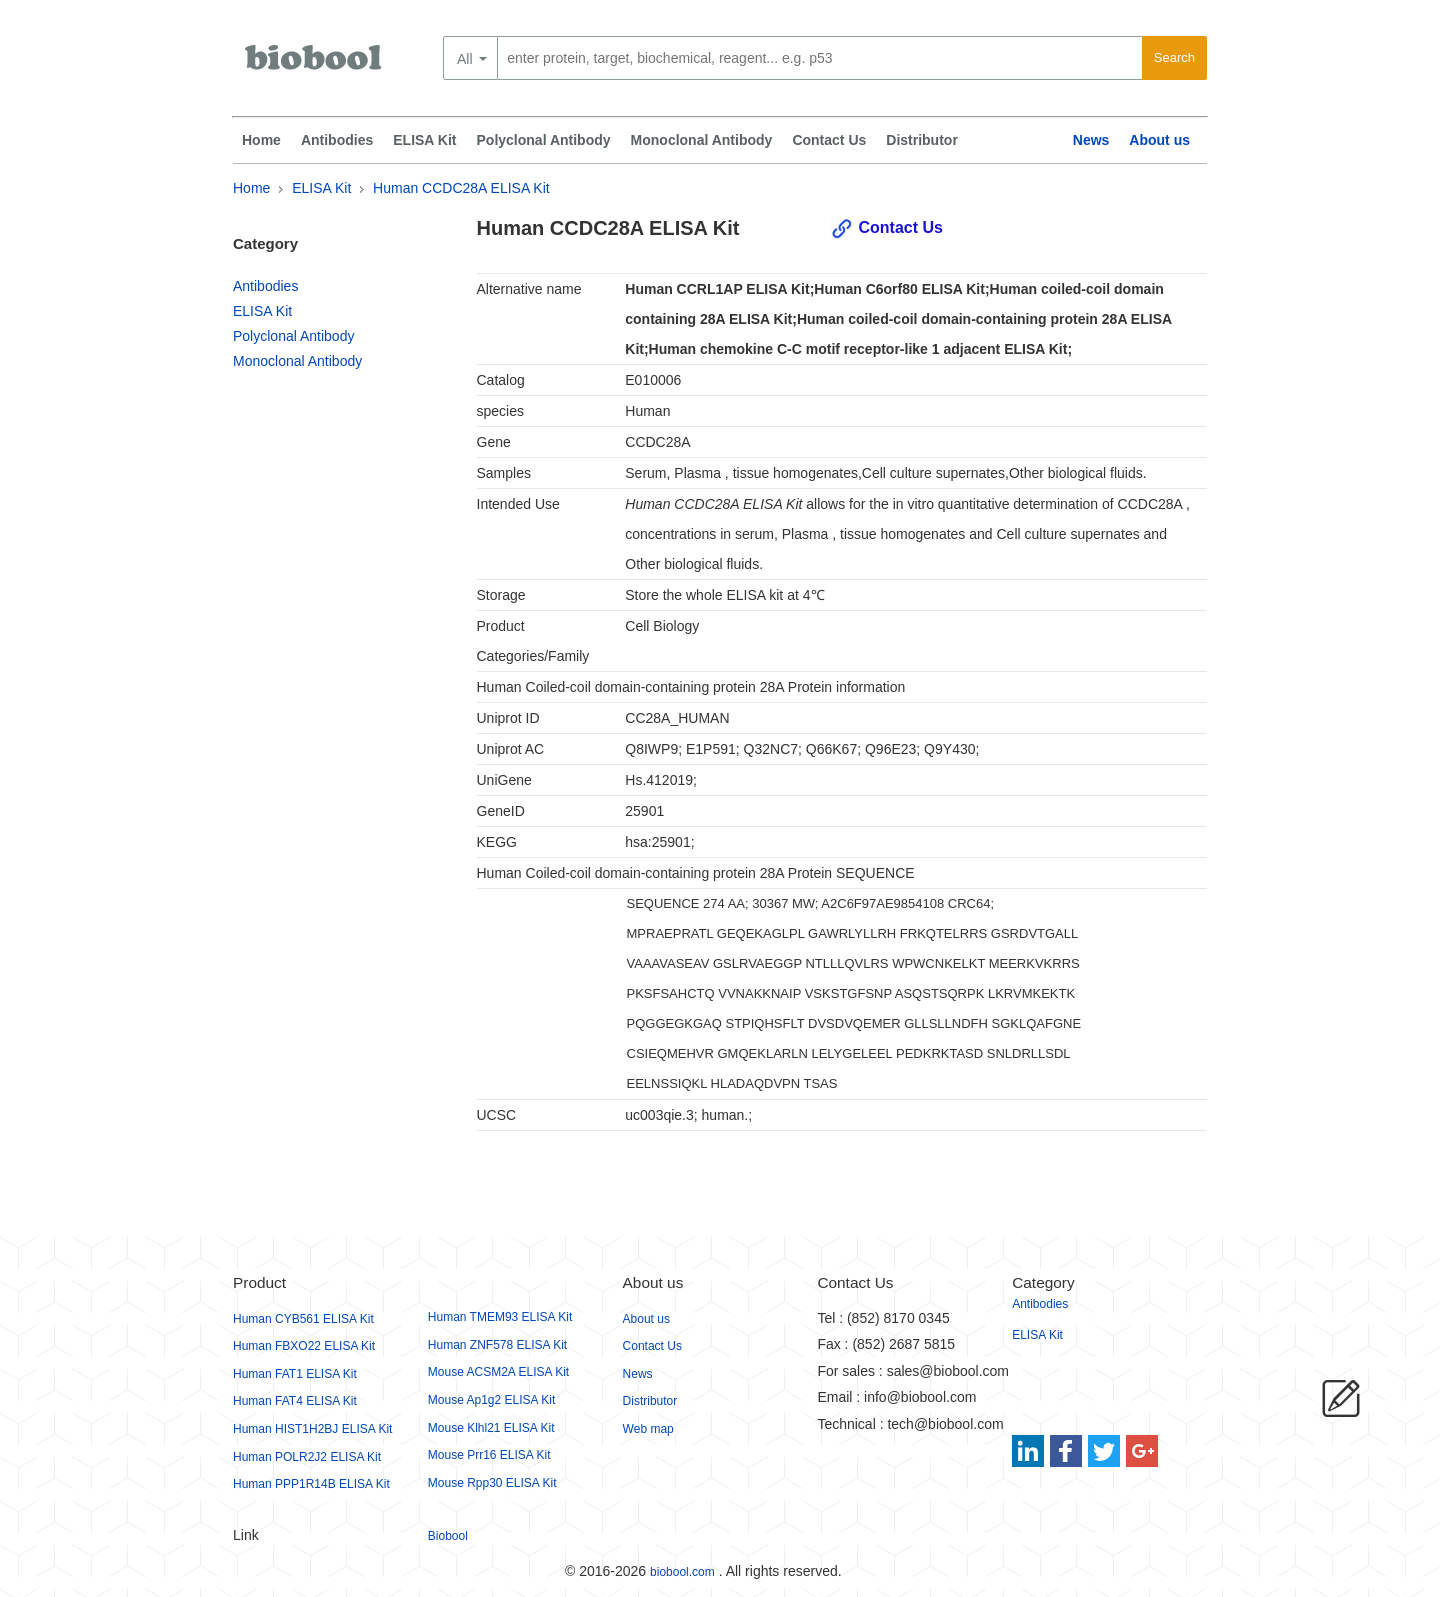 The image size is (1440, 1597). What do you see at coordinates (1091, 140) in the screenshot?
I see `News` at bounding box center [1091, 140].